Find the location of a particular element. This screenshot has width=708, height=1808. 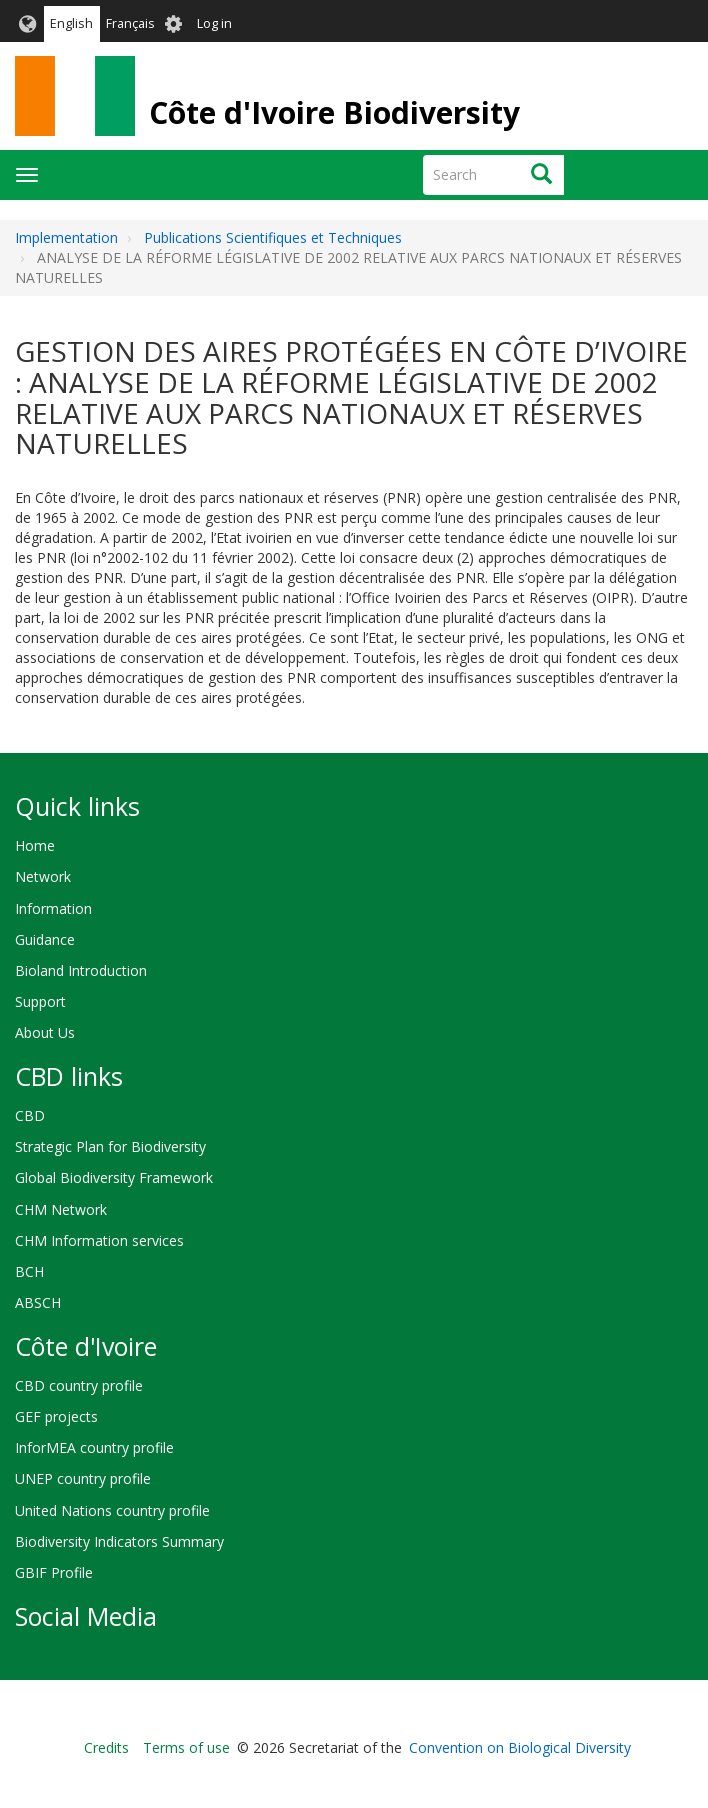

Support is located at coordinates (40, 1001).